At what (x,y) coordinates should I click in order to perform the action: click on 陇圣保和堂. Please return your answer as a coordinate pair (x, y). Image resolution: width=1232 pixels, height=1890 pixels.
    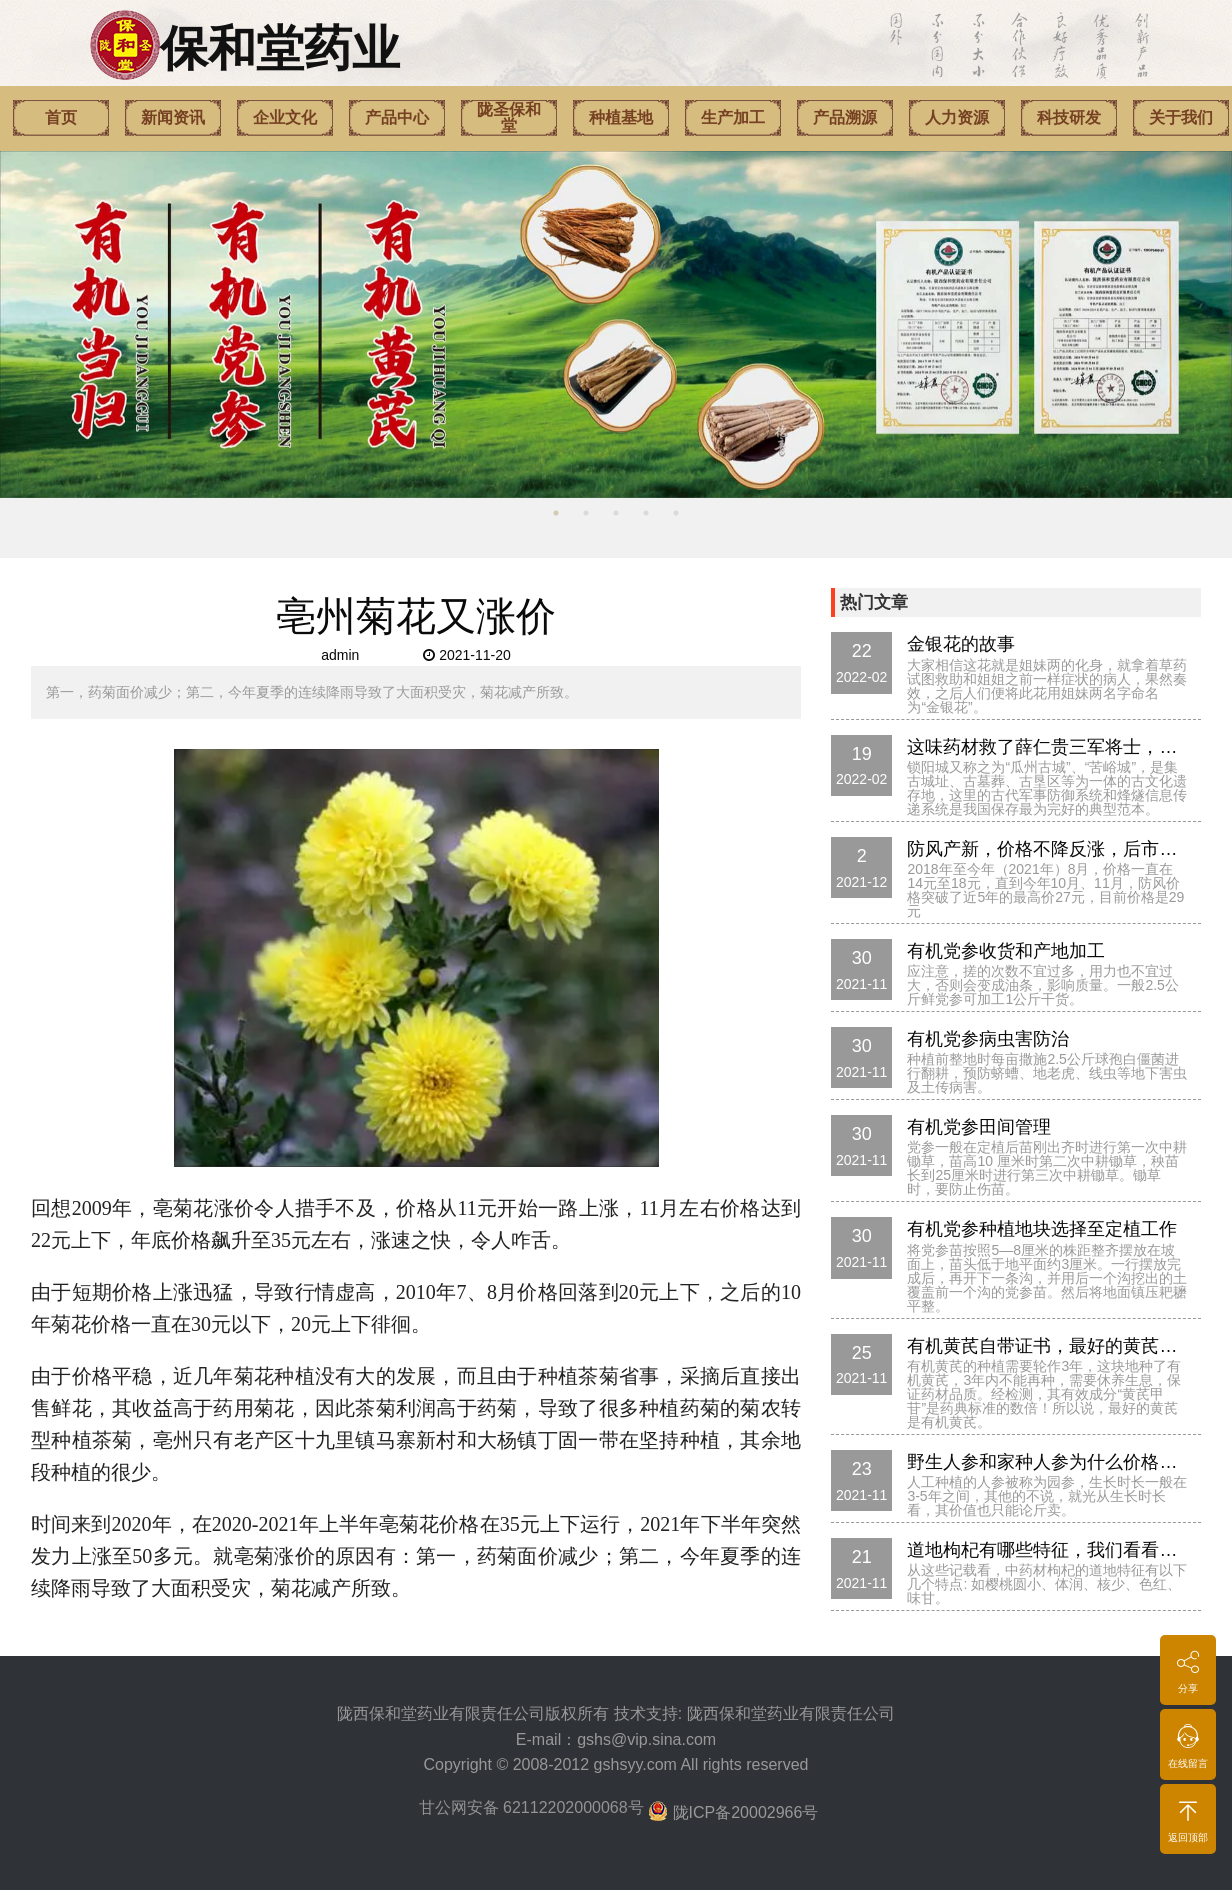
    Looking at the image, I should click on (509, 117).